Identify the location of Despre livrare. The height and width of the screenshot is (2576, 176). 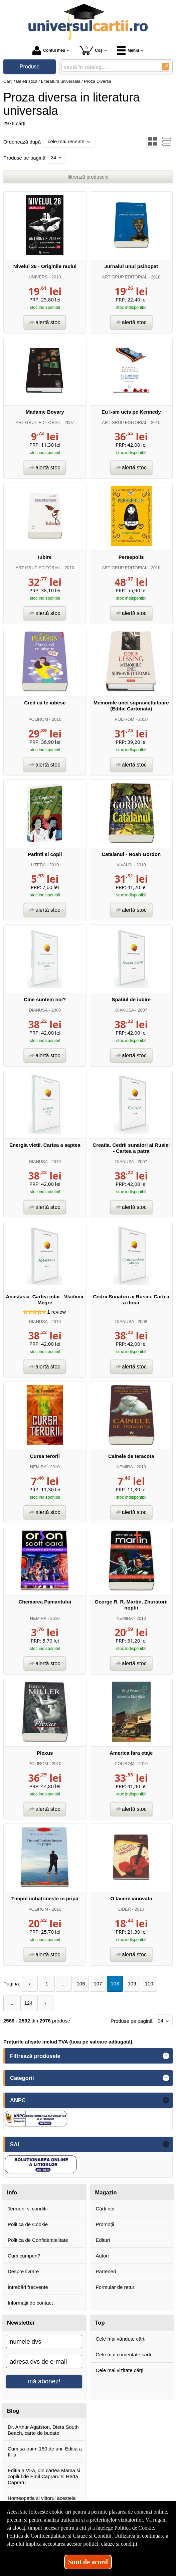
(23, 2271).